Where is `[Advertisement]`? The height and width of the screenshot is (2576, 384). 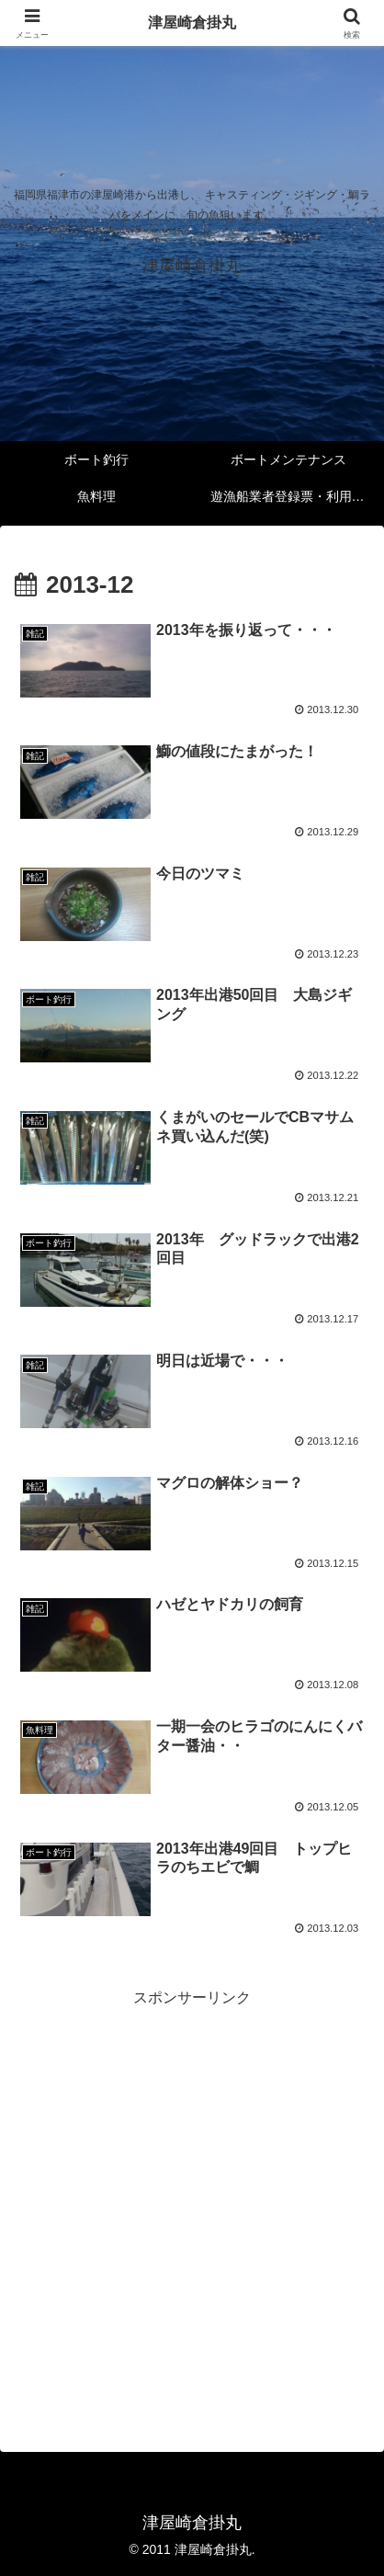 [Advertisement] is located at coordinates (192, 2204).